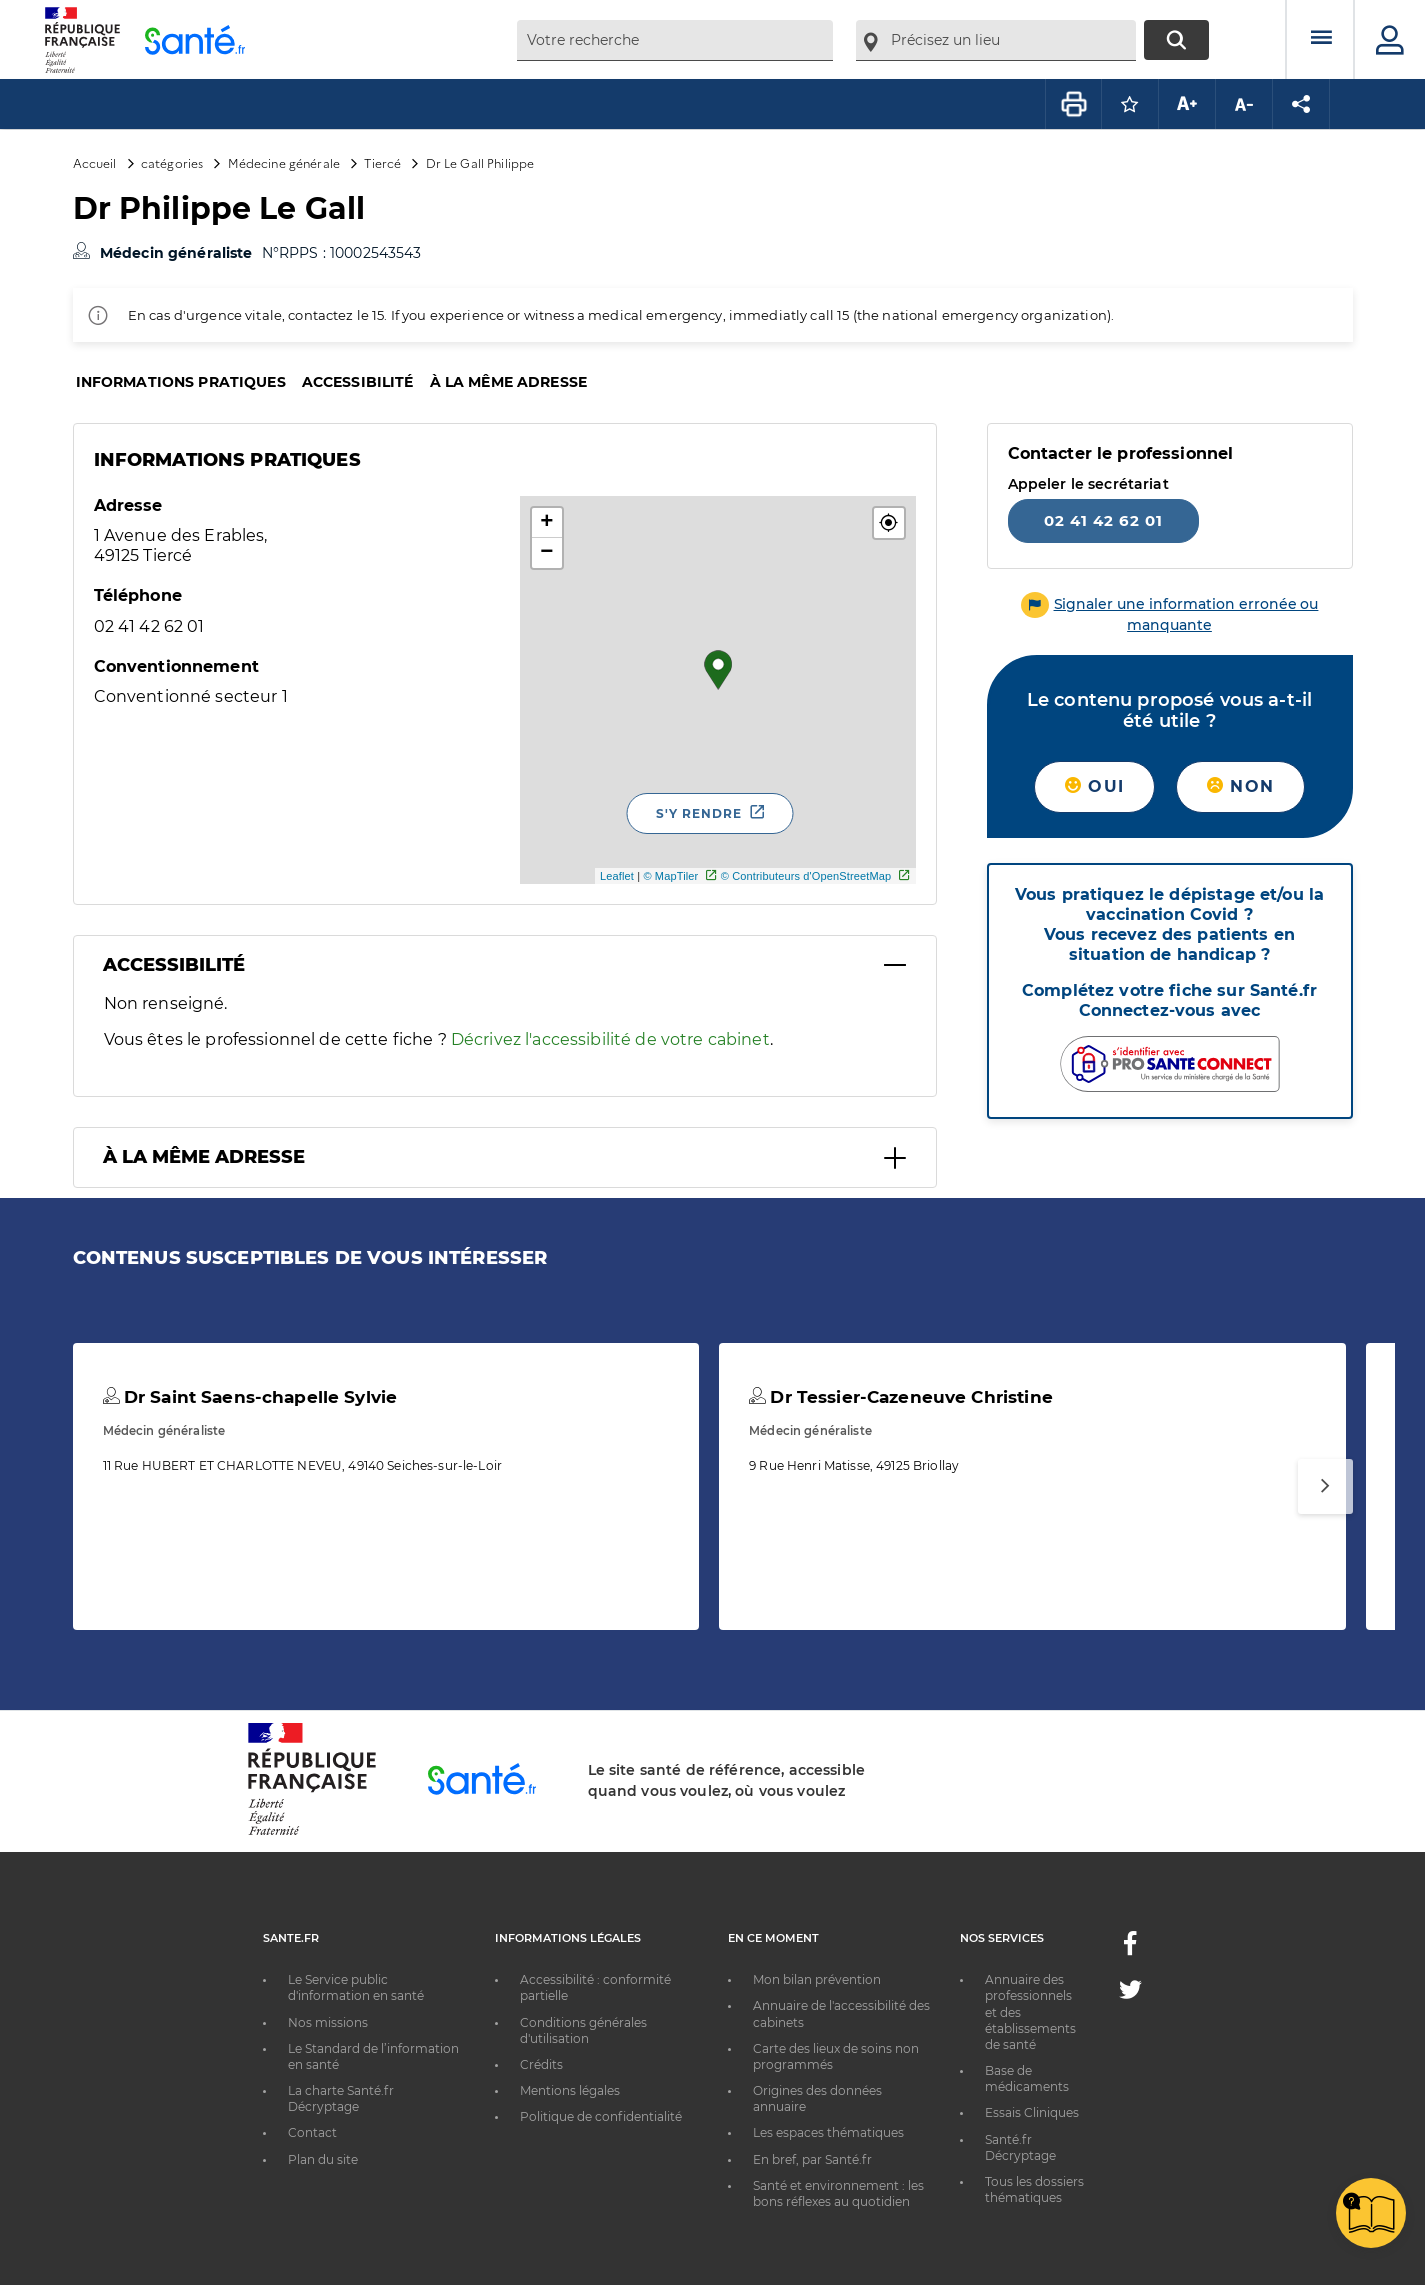 This screenshot has width=1425, height=2286. Describe the element at coordinates (901, 1397) in the screenshot. I see `Dr Tessier-Cazeneuve Christine` at that location.